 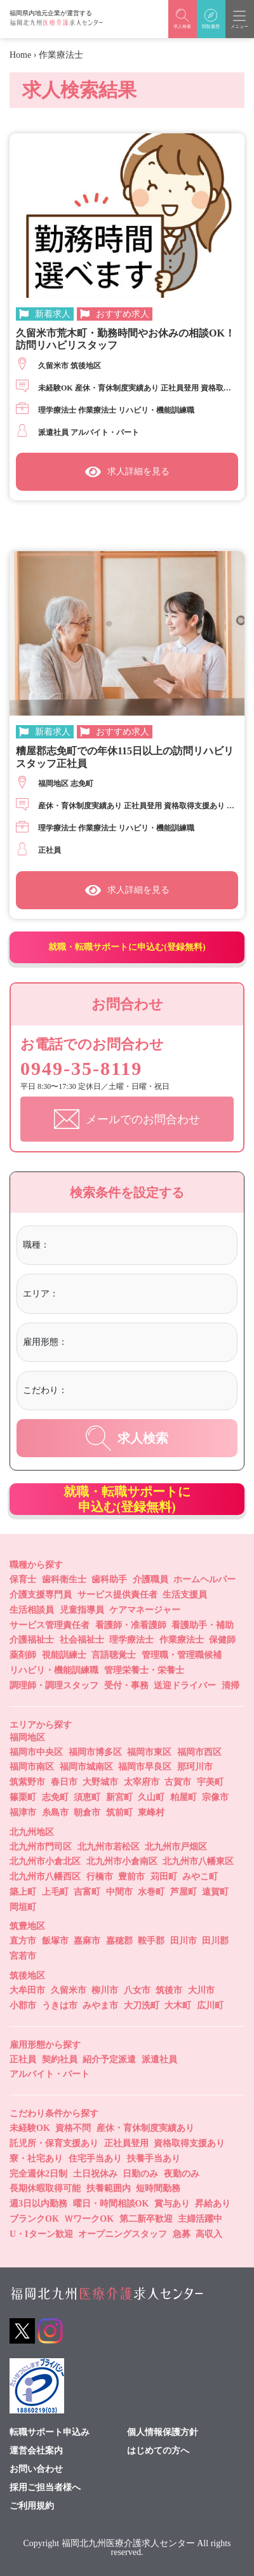 What do you see at coordinates (150, 1579) in the screenshot?
I see `介護職員` at bounding box center [150, 1579].